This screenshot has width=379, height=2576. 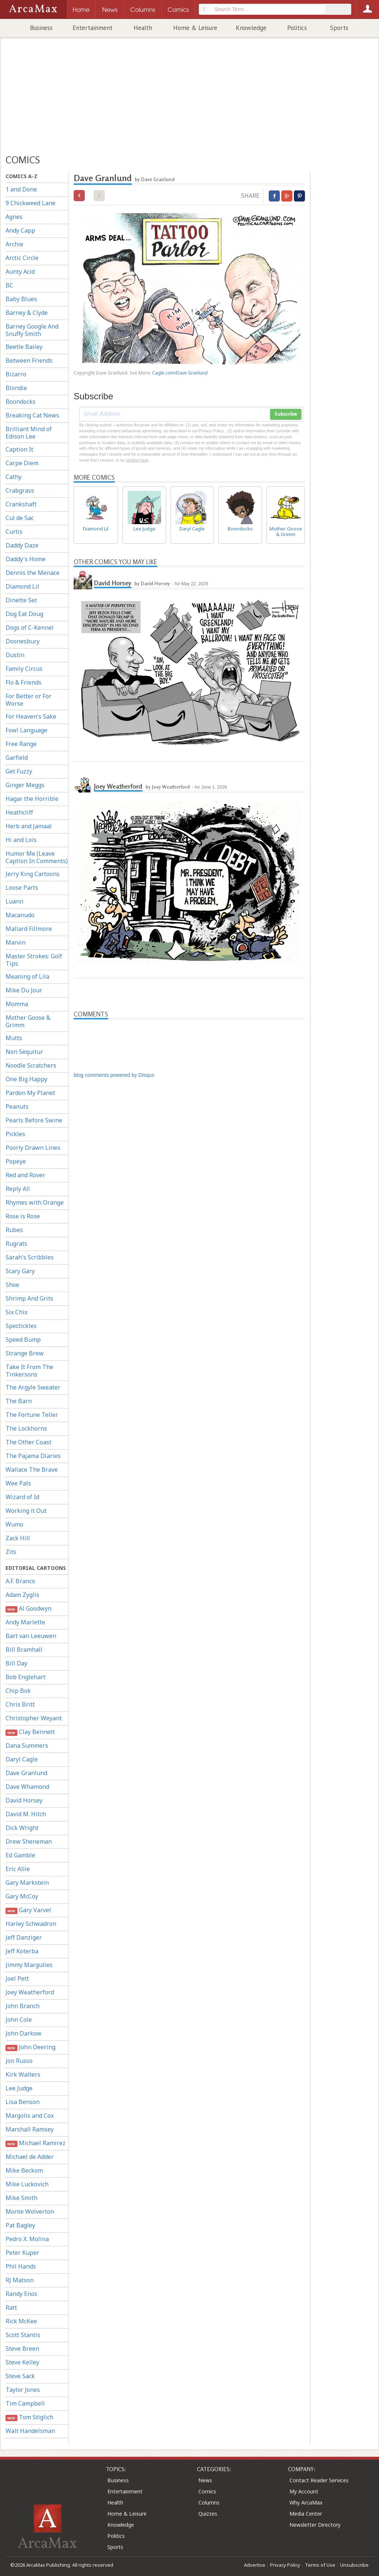 What do you see at coordinates (180, 373) in the screenshot?
I see `Cagle.com/Dave Granlund` at bounding box center [180, 373].